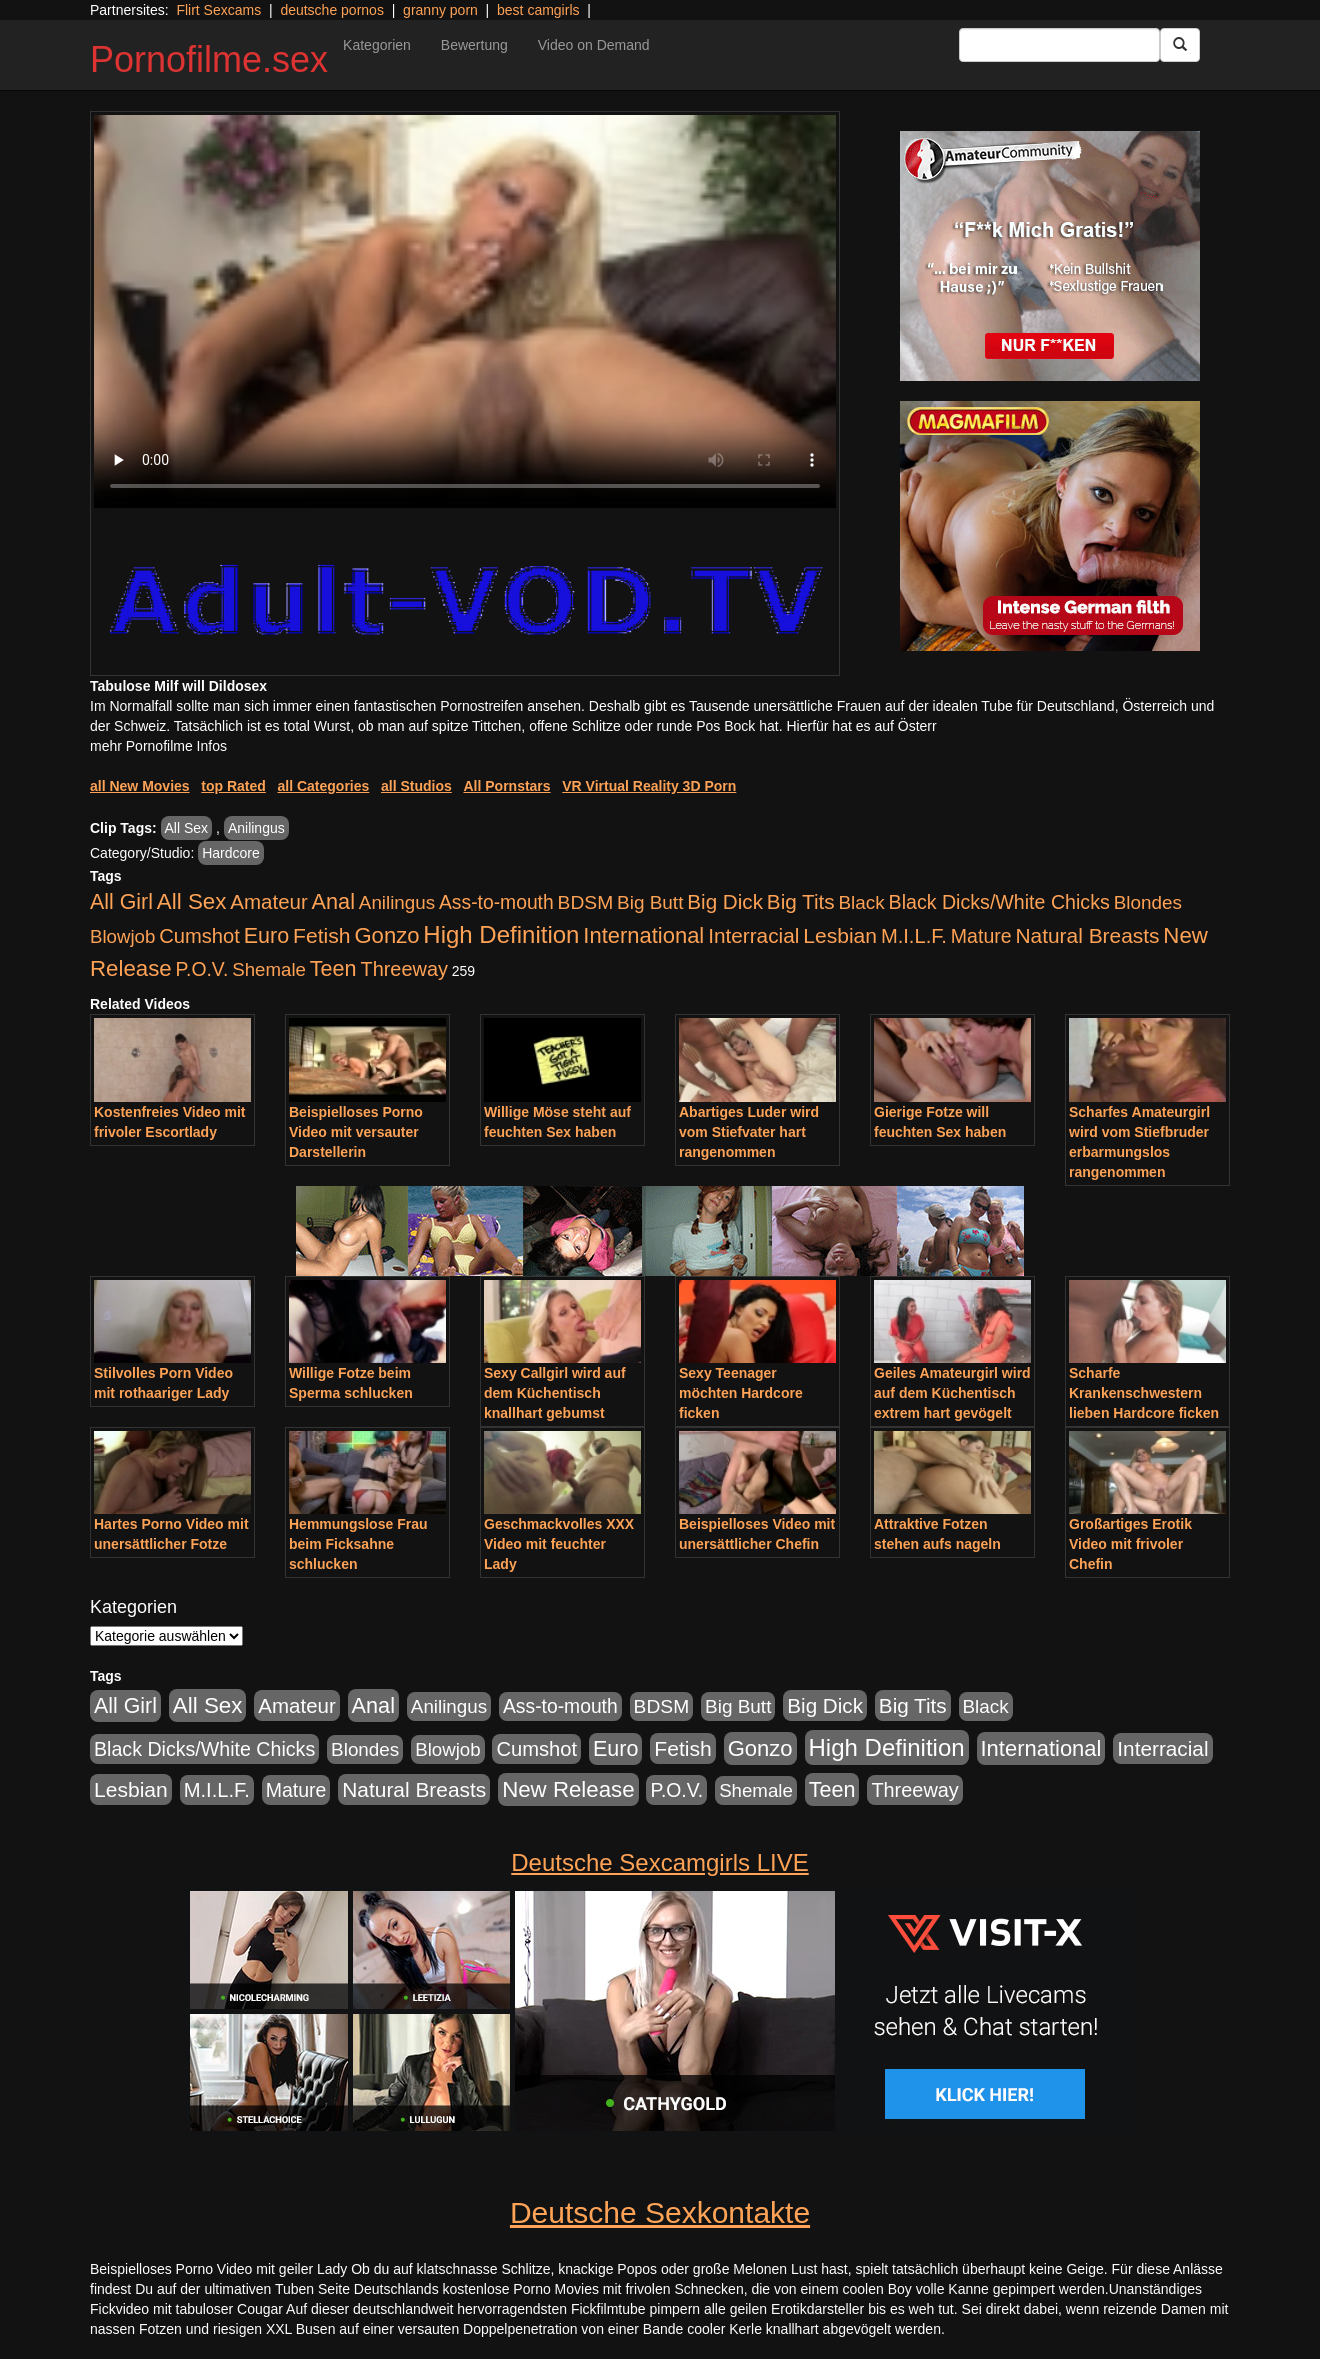  What do you see at coordinates (1130, 1544) in the screenshot?
I see `Großartiges Erotik Video mit frivoler Chefin` at bounding box center [1130, 1544].